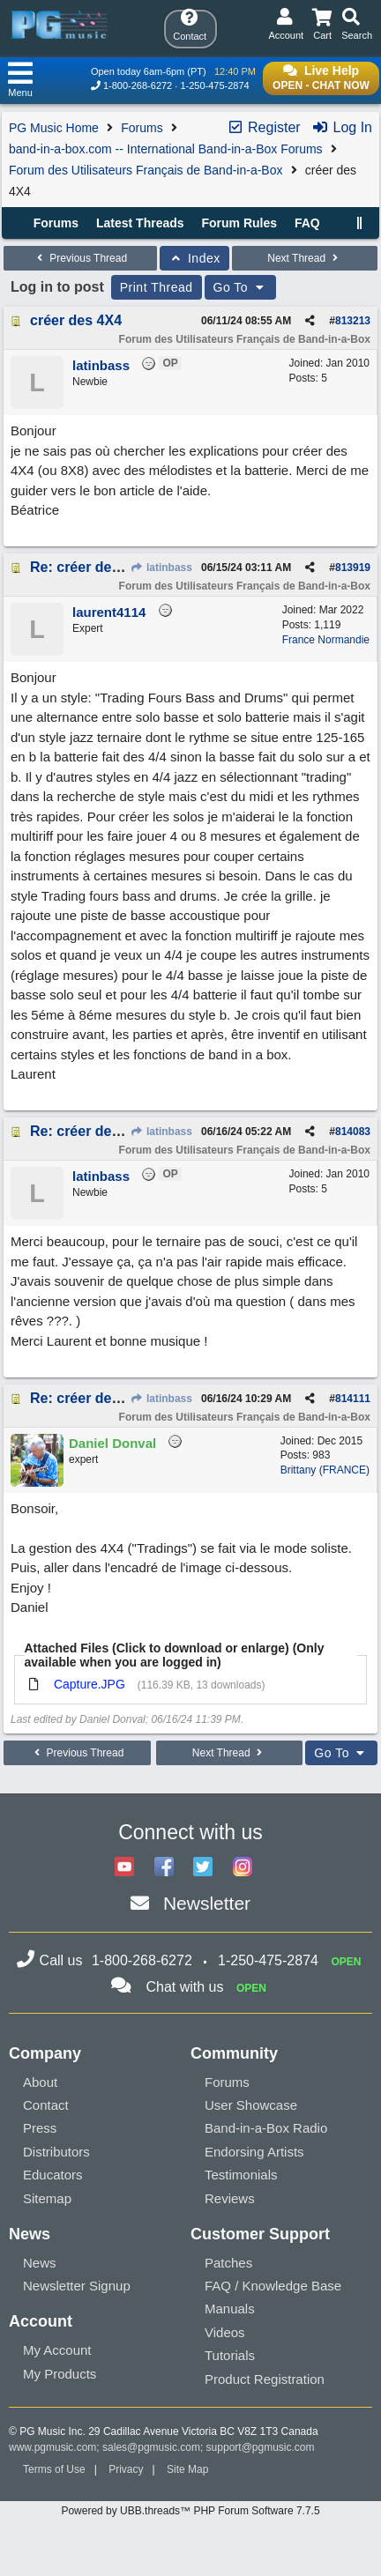  Describe the element at coordinates (187, 2469) in the screenshot. I see `Site Map` at that location.